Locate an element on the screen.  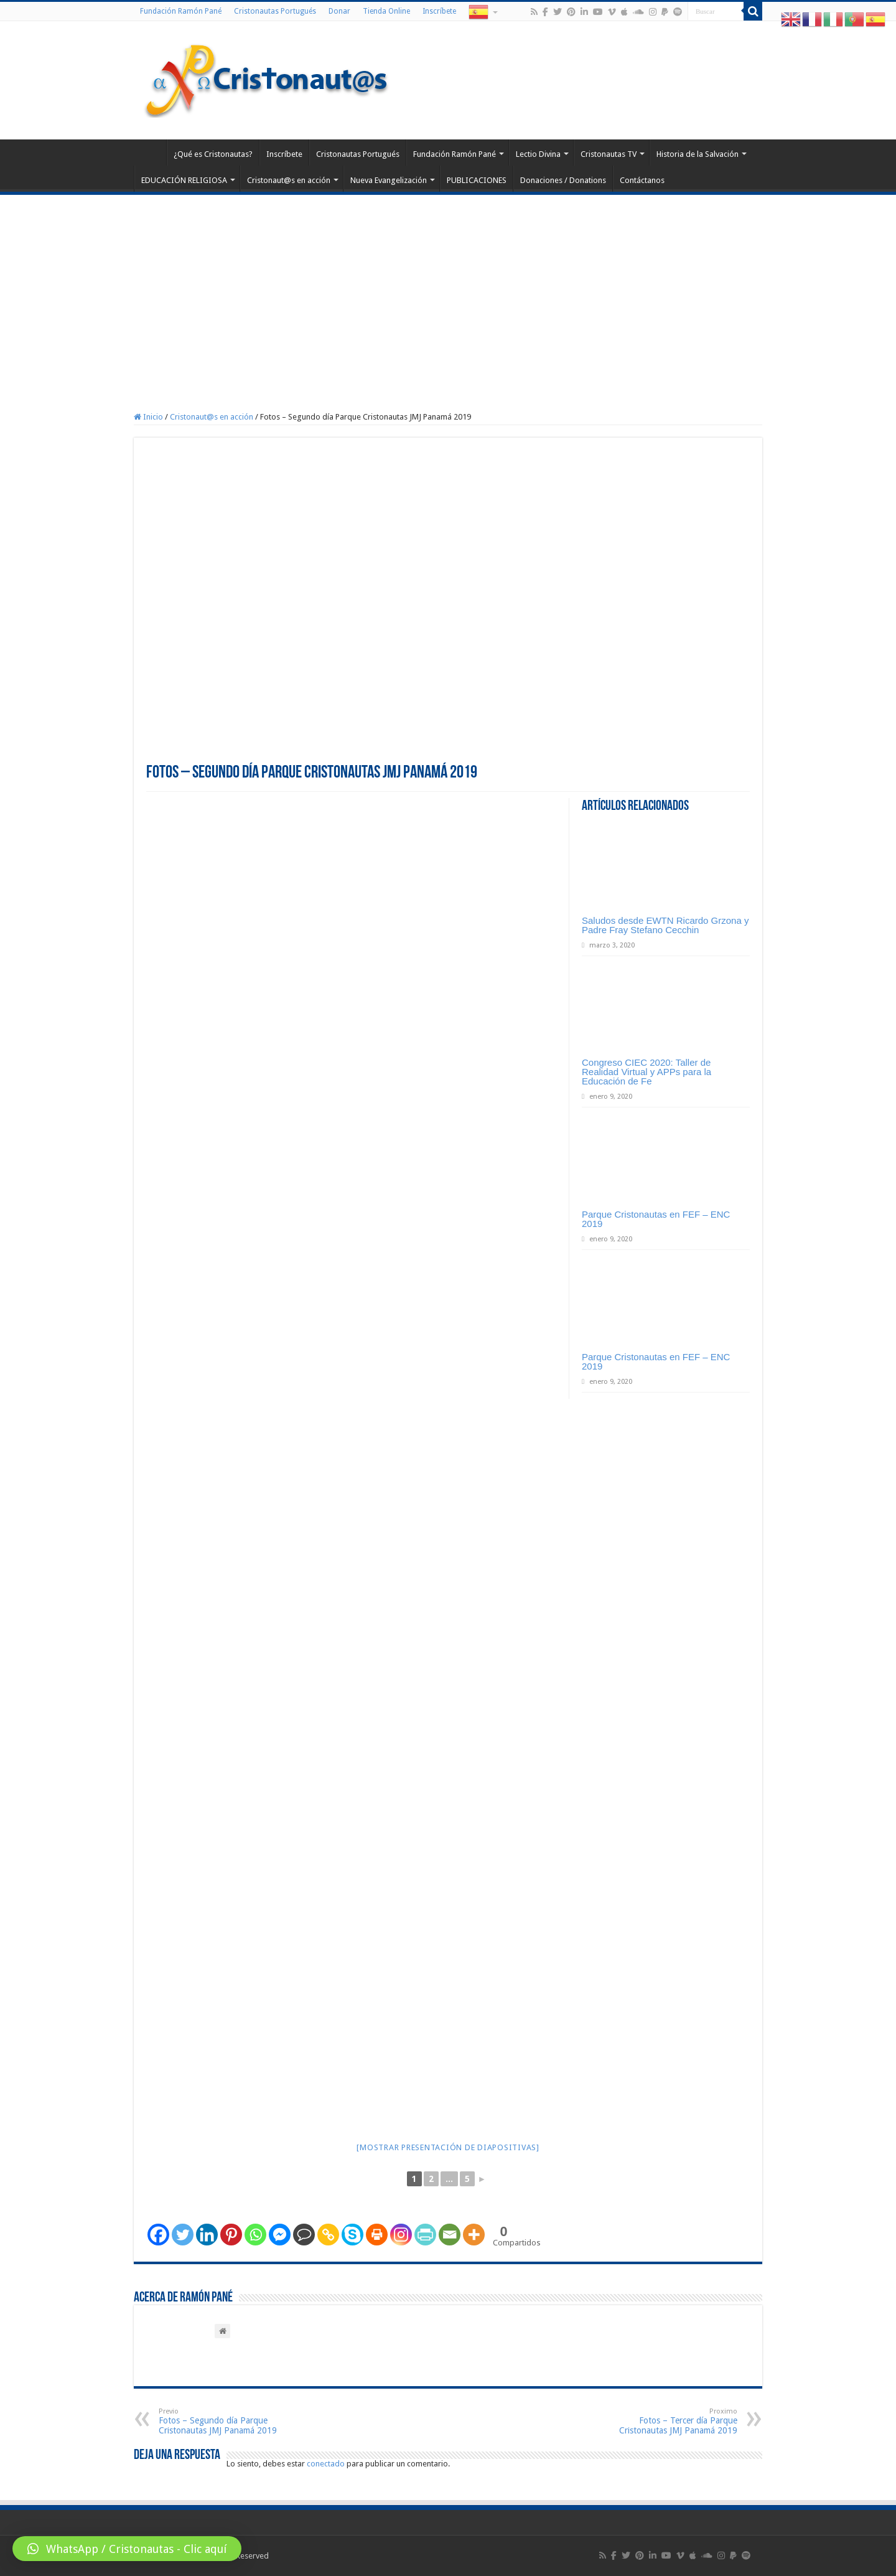
Lectio Divina is located at coordinates (538, 154).